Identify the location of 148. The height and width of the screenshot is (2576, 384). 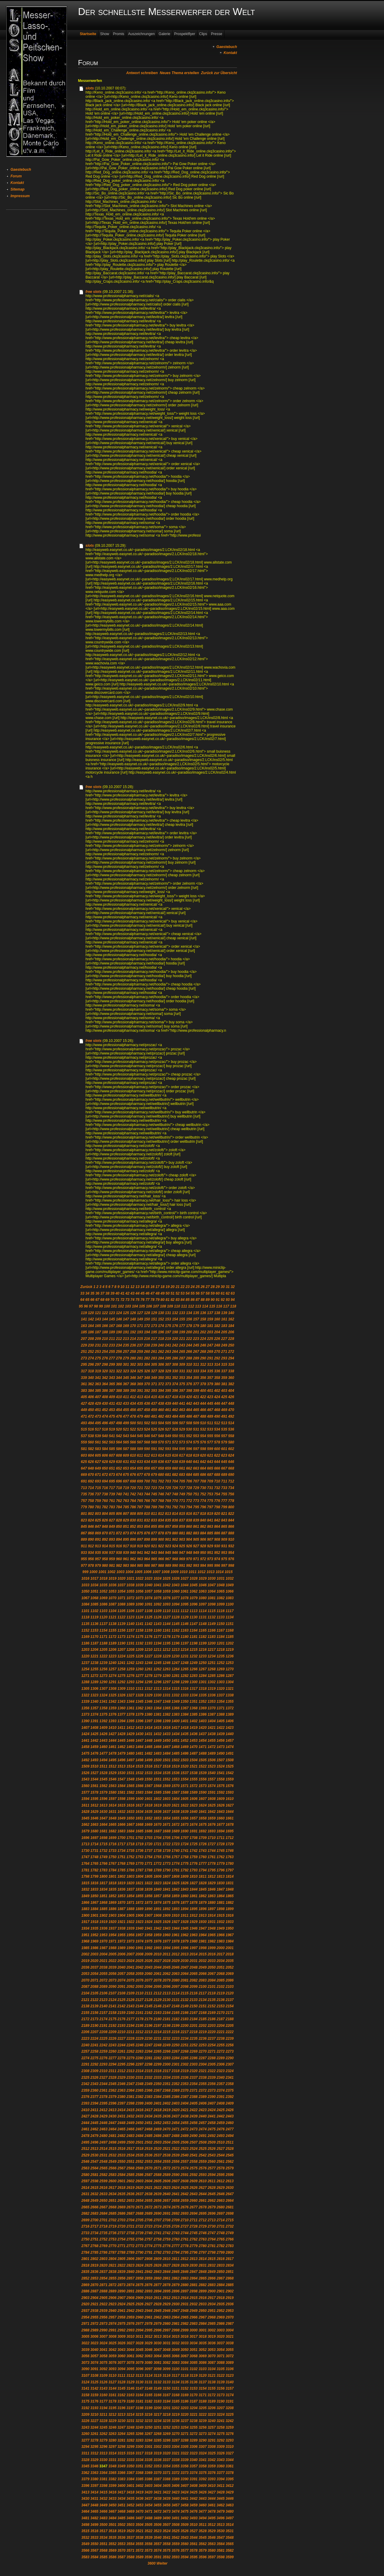
(133, 1319).